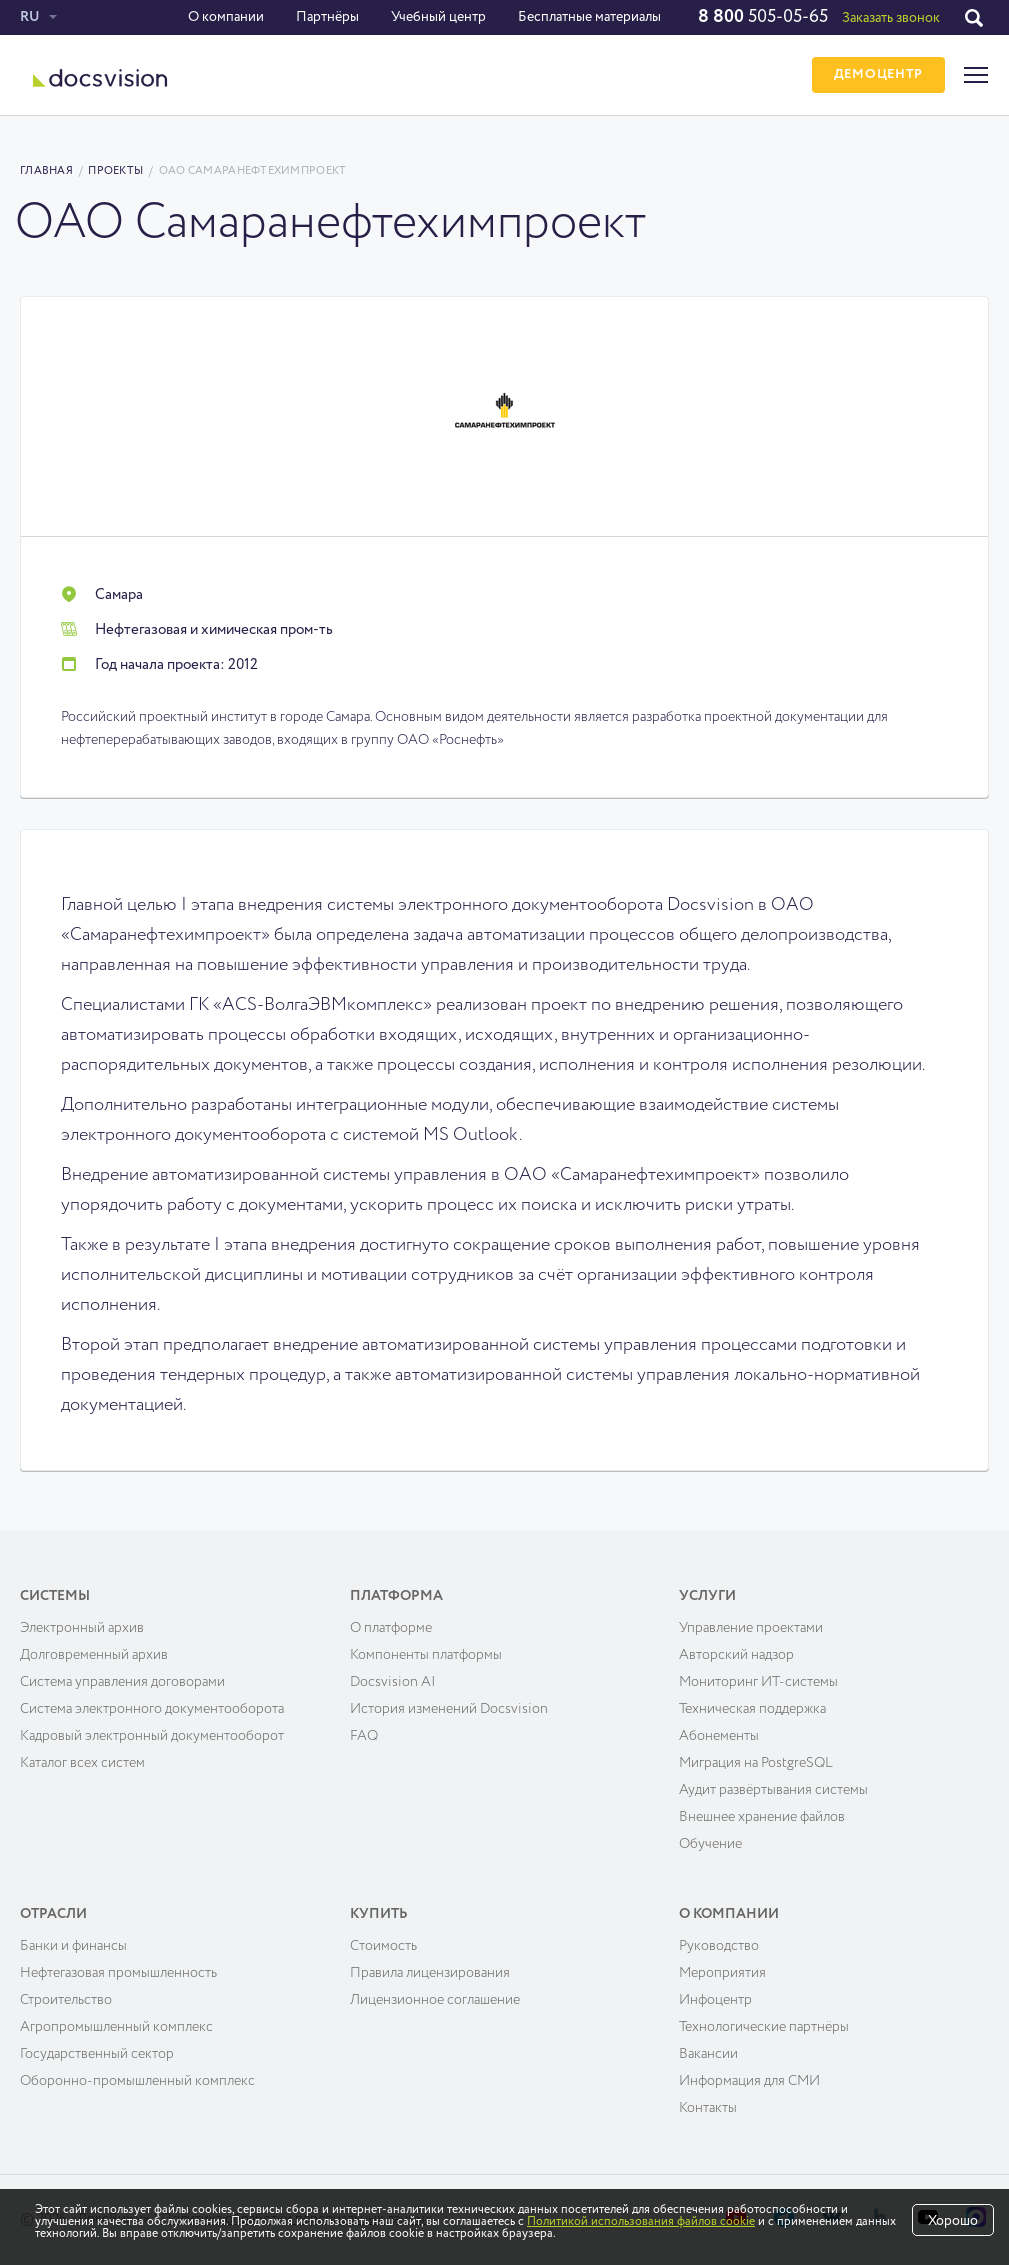 The width and height of the screenshot is (1009, 2265). Describe the element at coordinates (46, 170) in the screenshot. I see `Главная` at that location.